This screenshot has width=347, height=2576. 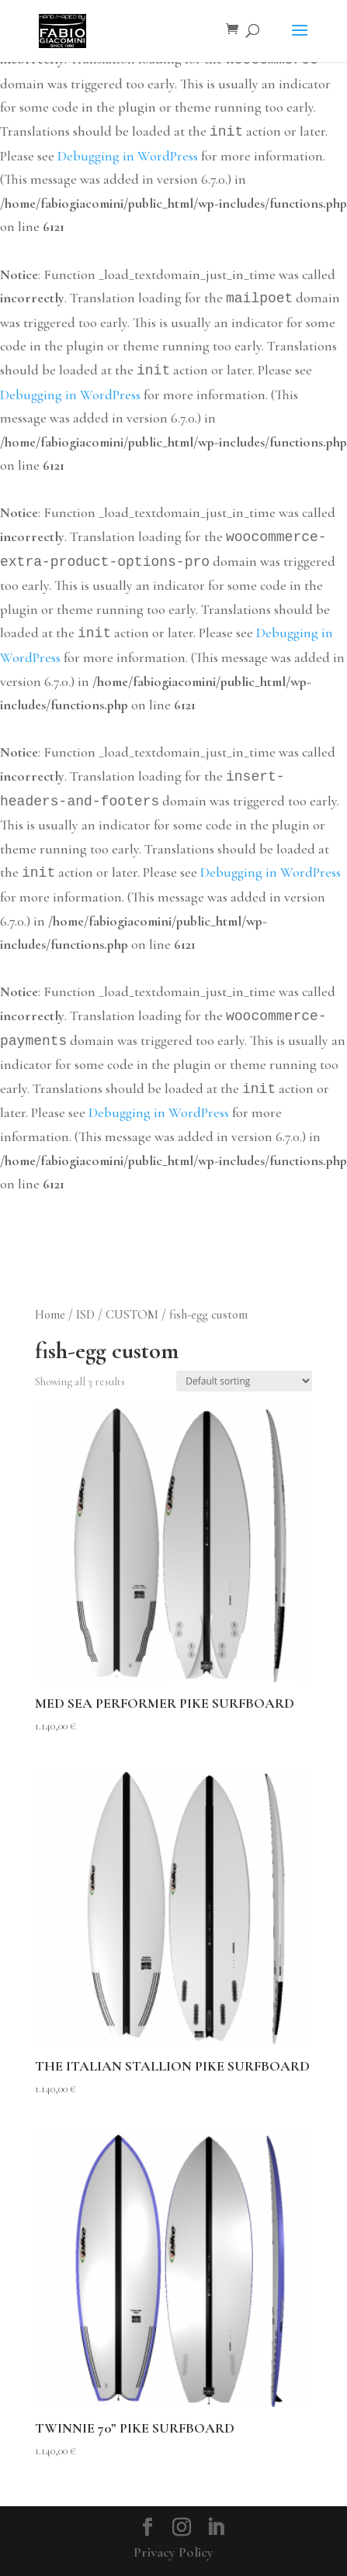 What do you see at coordinates (244, 1381) in the screenshot?
I see `[Shop order]` at bounding box center [244, 1381].